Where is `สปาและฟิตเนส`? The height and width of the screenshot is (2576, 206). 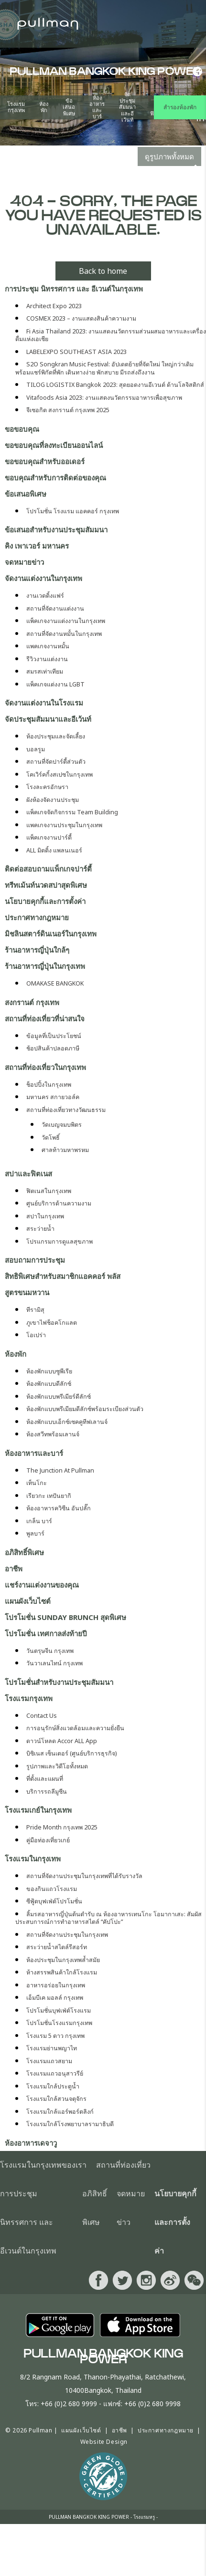 สปาและฟิตเนส is located at coordinates (28, 1173).